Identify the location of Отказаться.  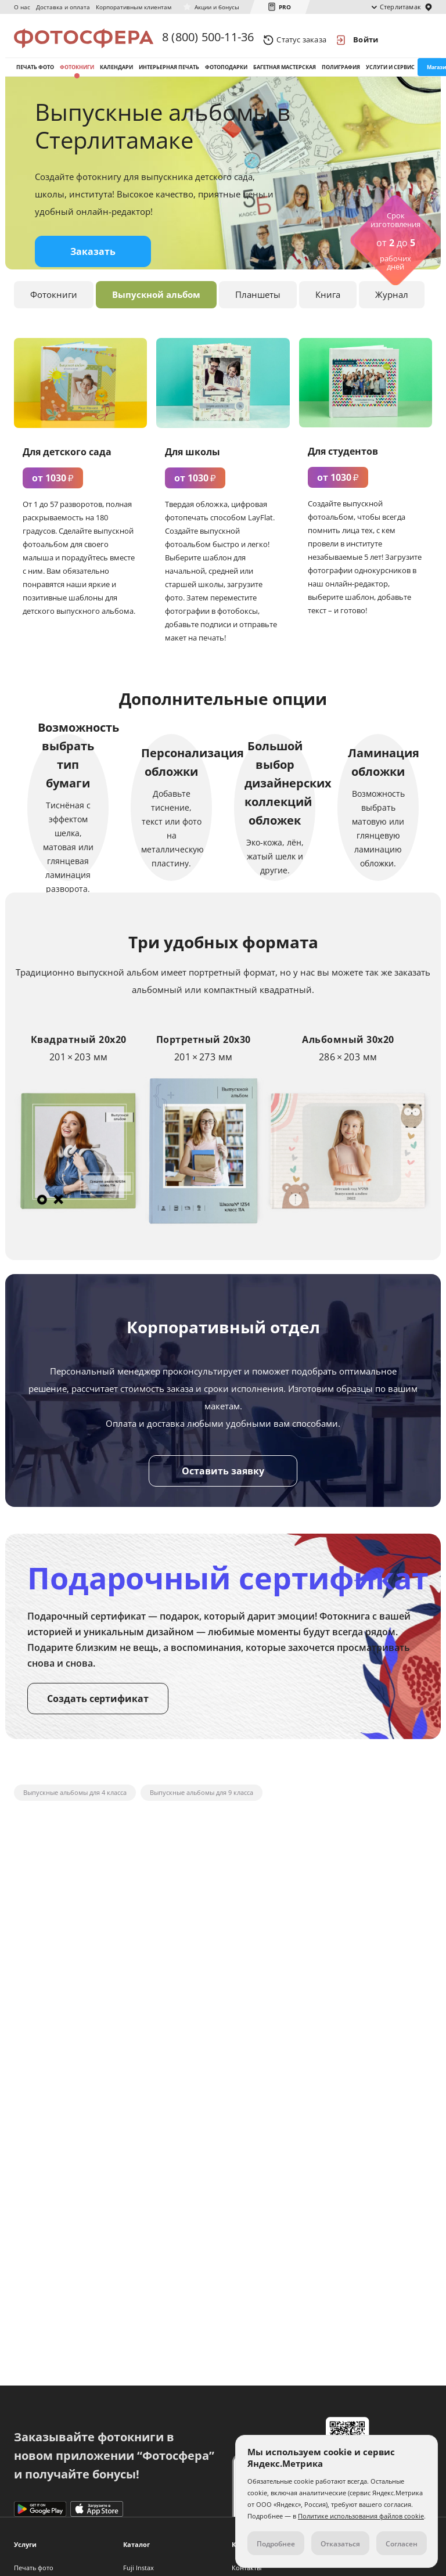
(340, 2544).